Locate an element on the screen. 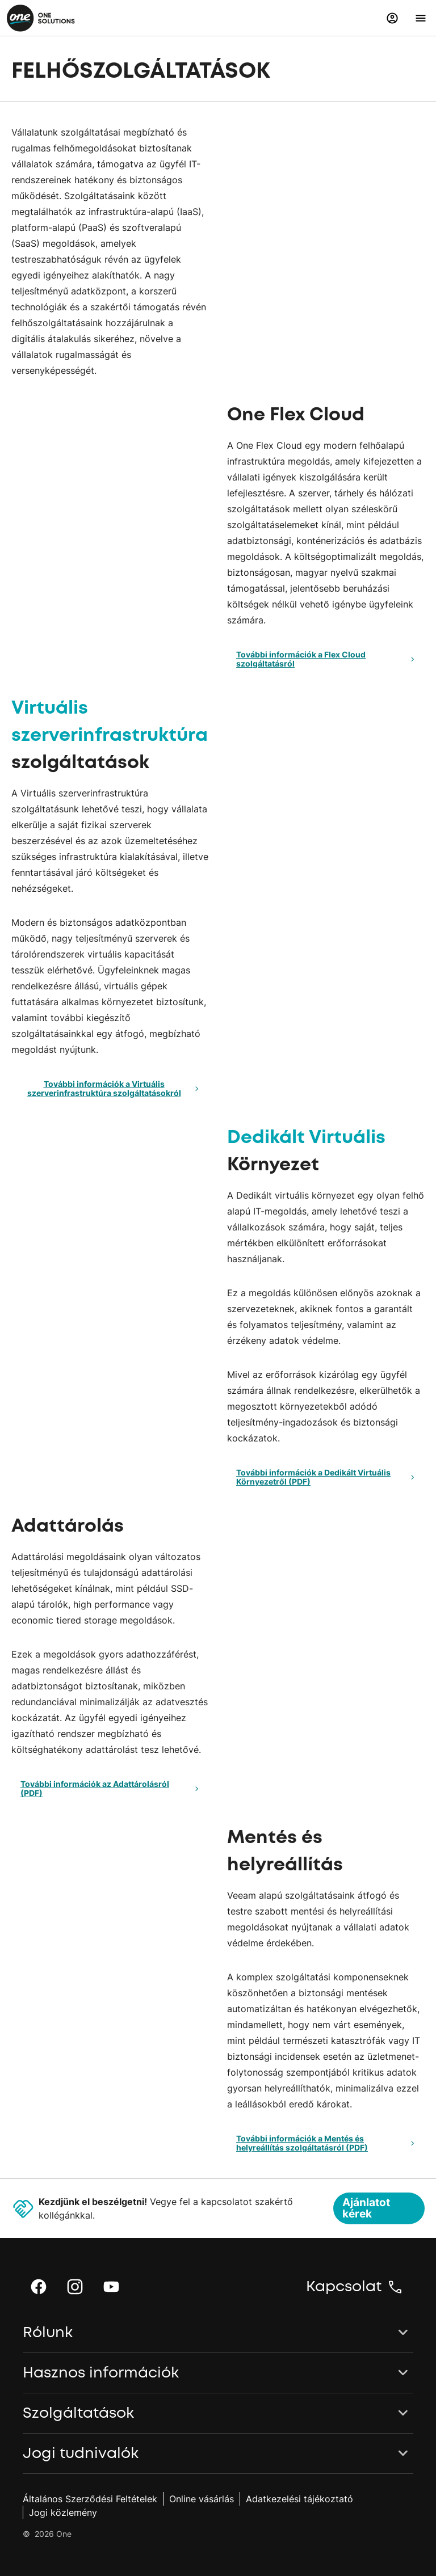  További információk a Virtuális szerverinfrastruktúra szolgáltatásokról [button] is located at coordinates (115, 1088).